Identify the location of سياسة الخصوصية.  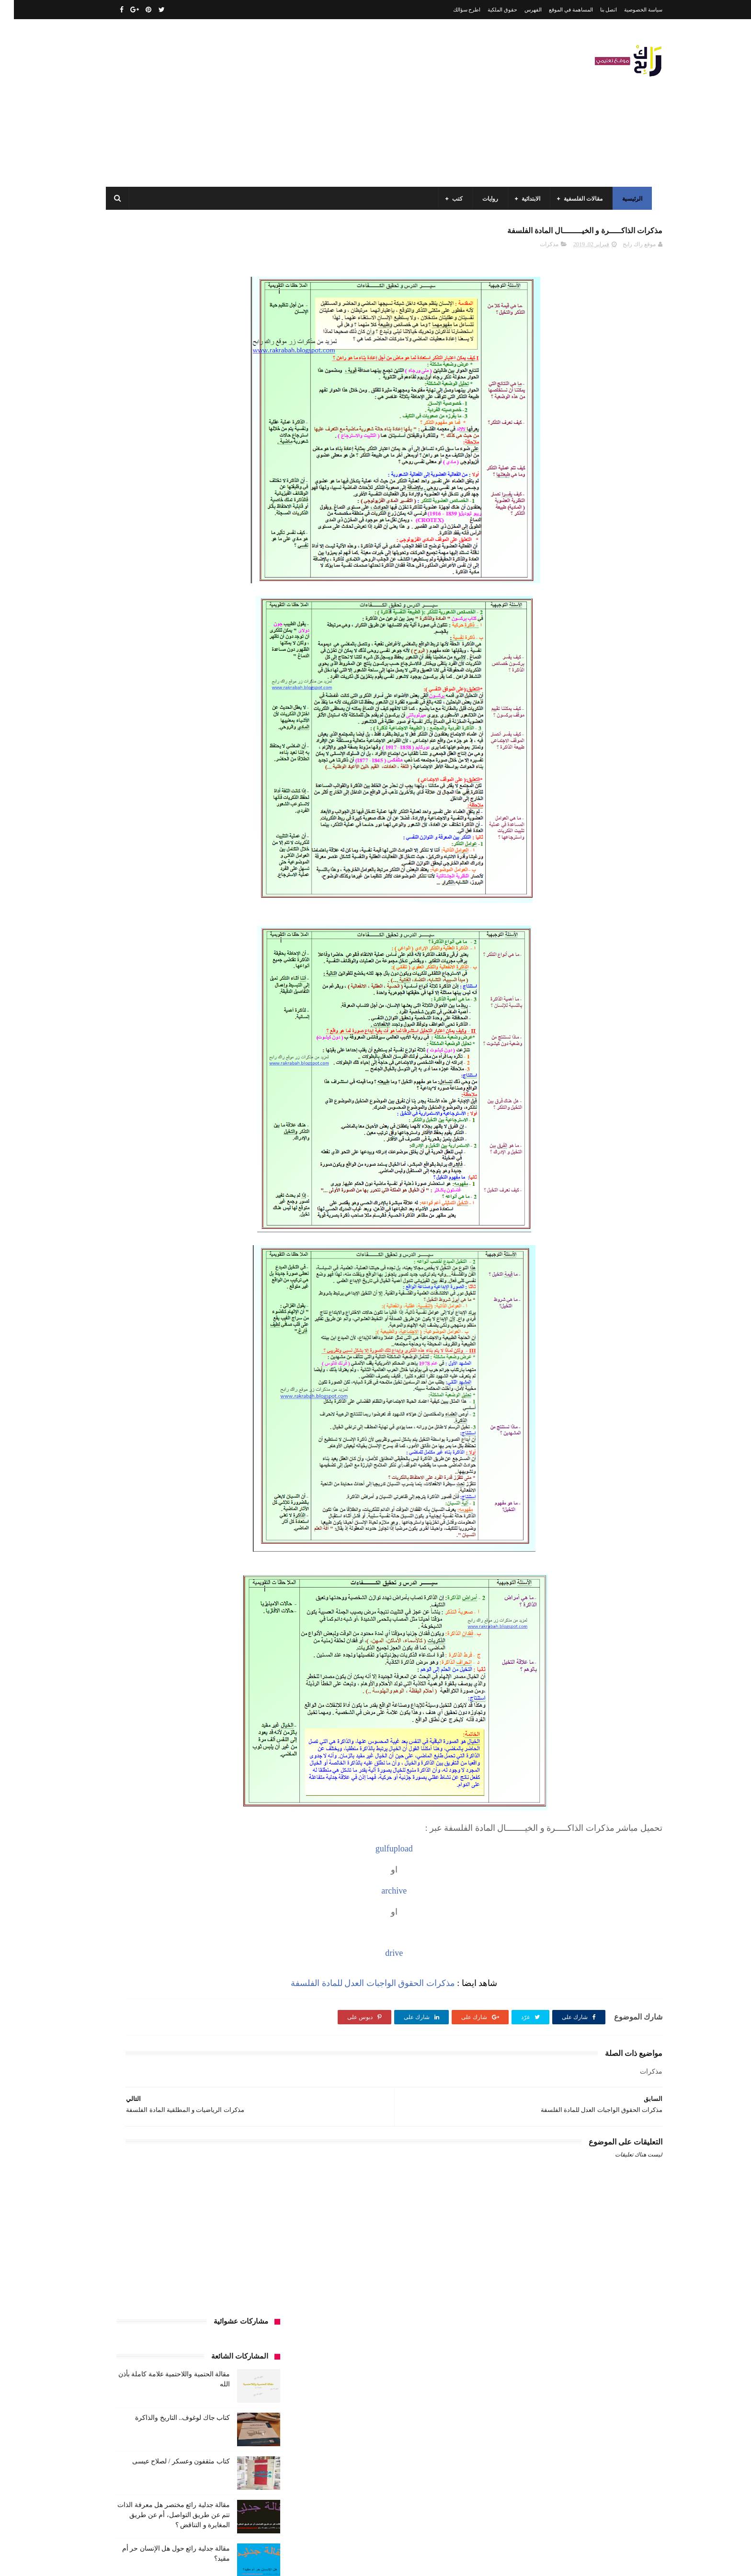
(629, 9).